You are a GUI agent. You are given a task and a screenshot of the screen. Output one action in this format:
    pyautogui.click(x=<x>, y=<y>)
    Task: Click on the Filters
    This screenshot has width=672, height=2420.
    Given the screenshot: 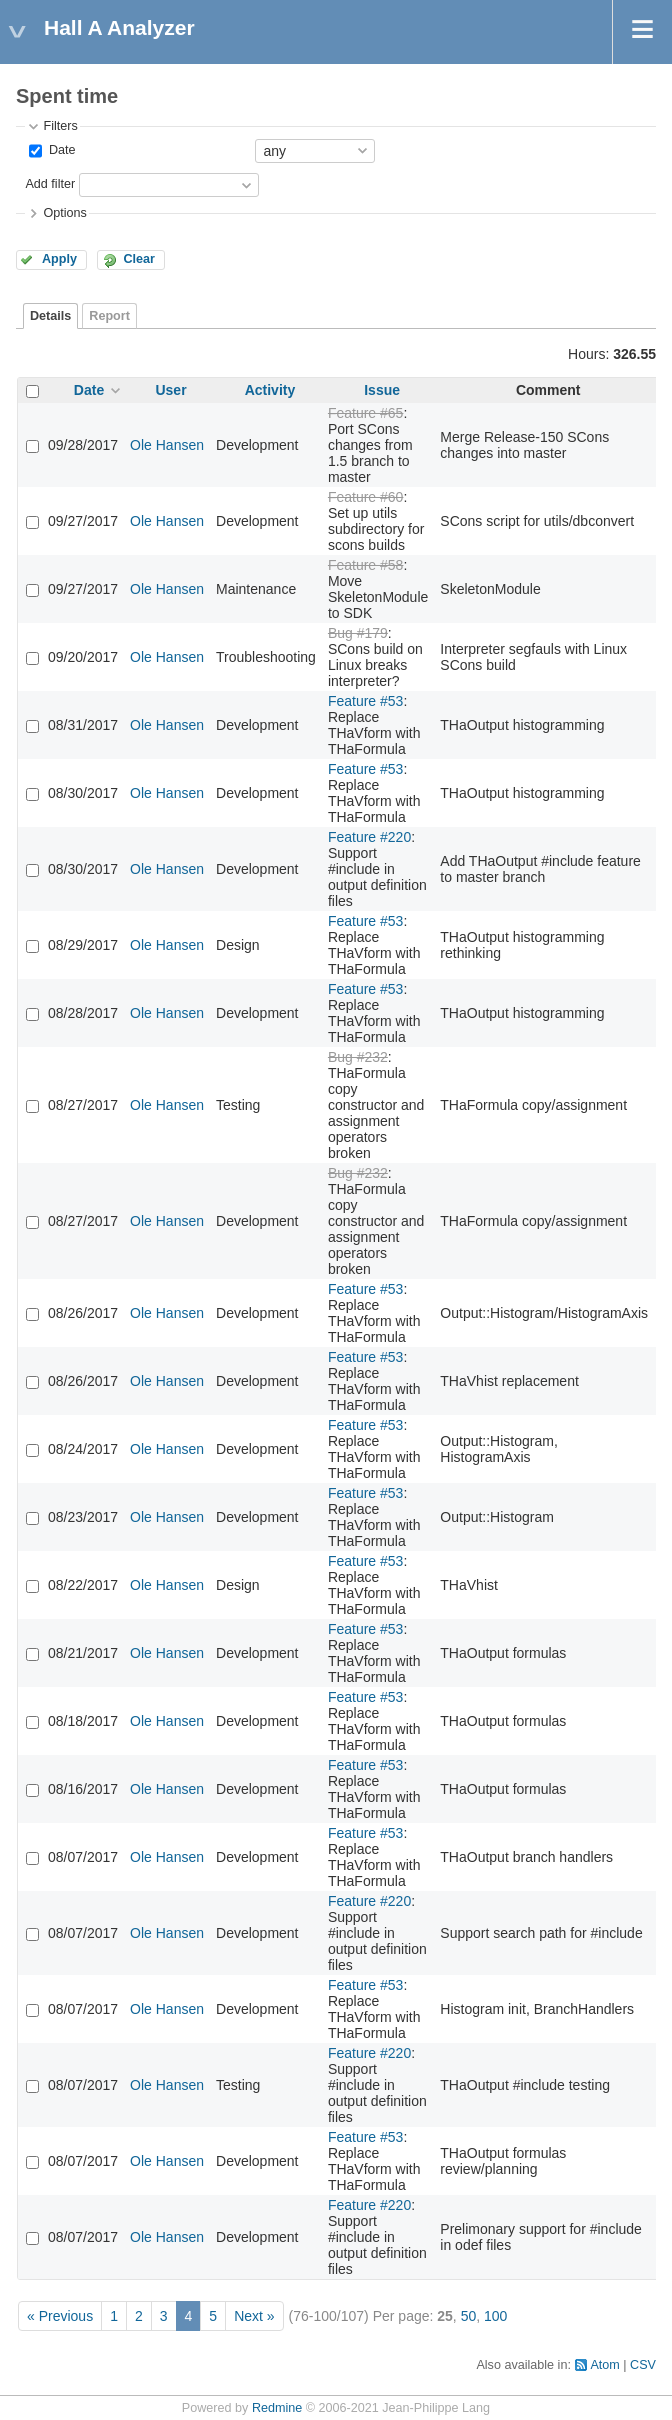 What is the action you would take?
    pyautogui.click(x=60, y=126)
    